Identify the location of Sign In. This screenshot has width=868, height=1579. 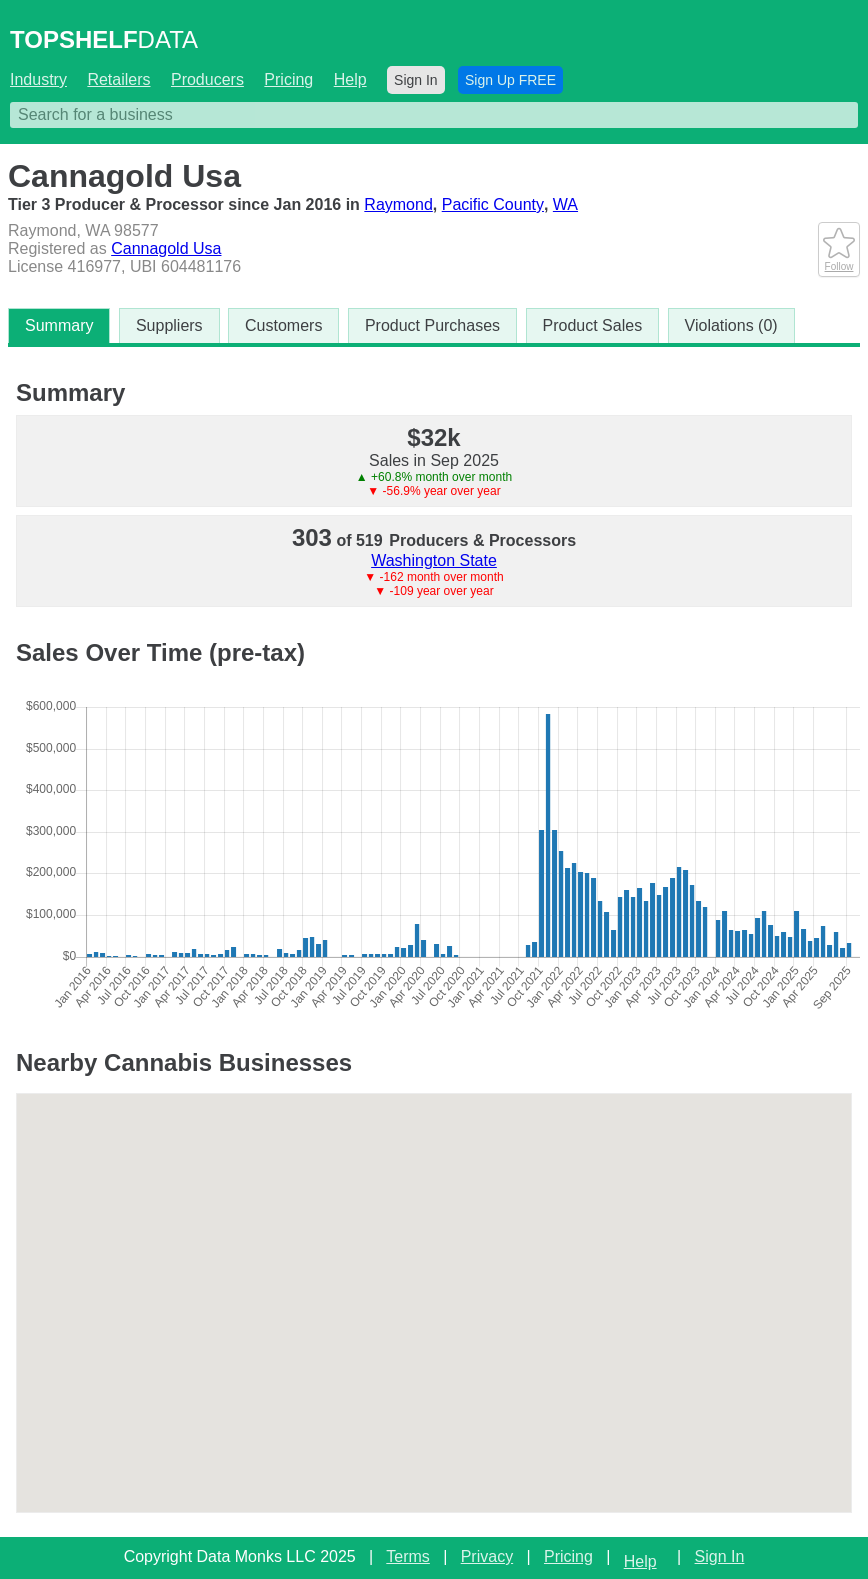
(416, 80).